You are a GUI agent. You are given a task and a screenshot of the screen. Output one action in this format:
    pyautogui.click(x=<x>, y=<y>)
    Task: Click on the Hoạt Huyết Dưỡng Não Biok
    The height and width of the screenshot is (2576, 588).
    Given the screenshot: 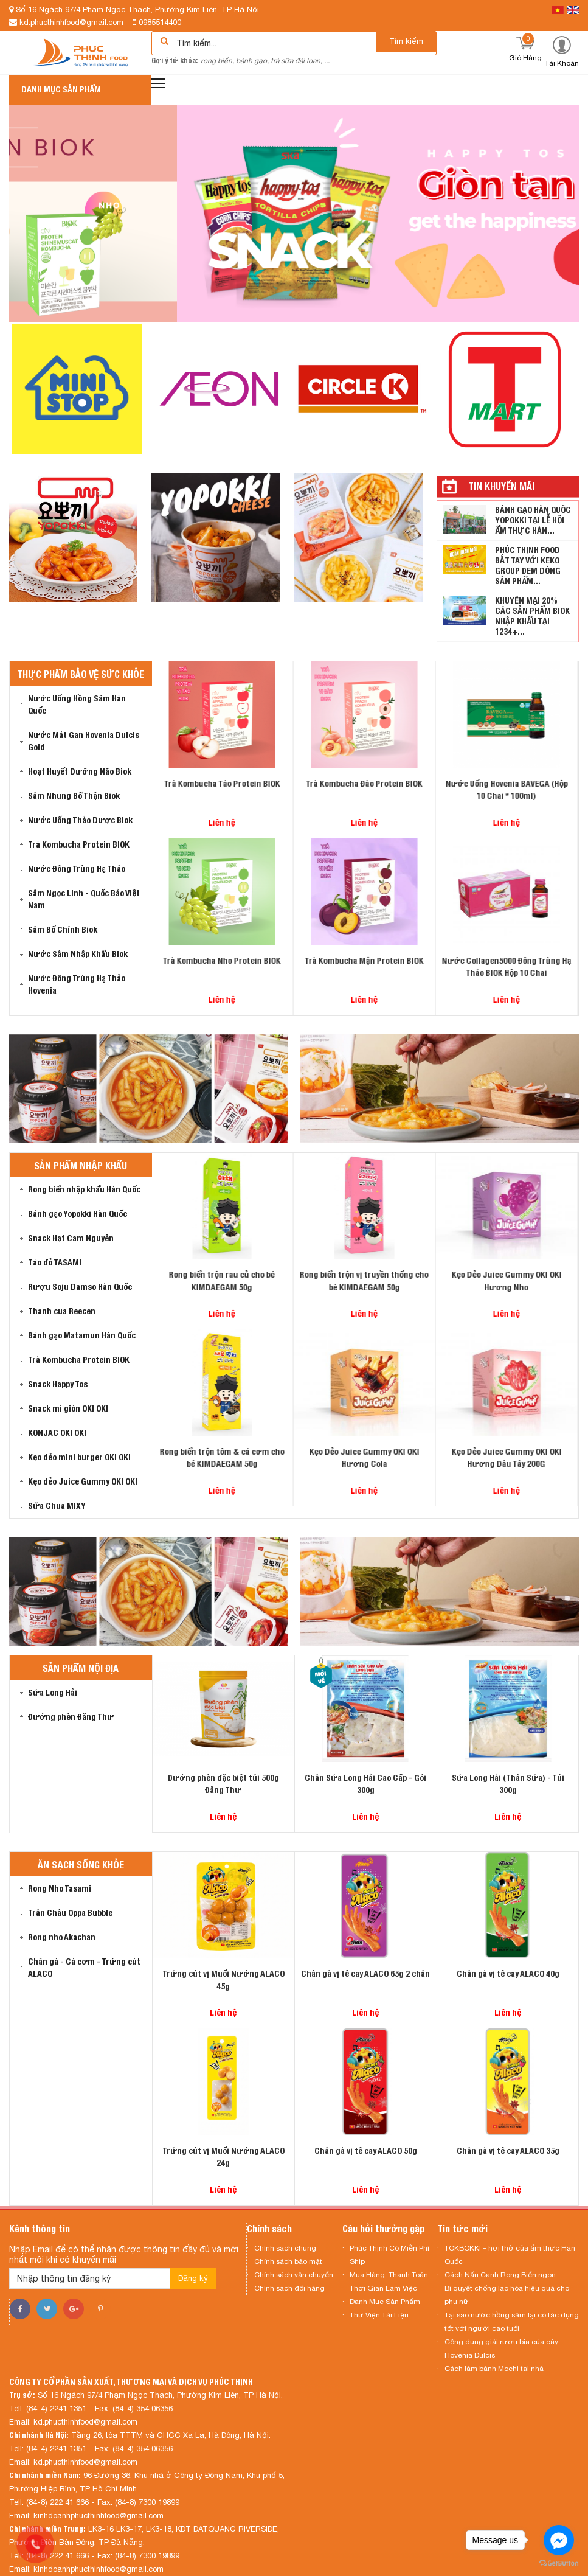 What is the action you would take?
    pyautogui.click(x=79, y=771)
    